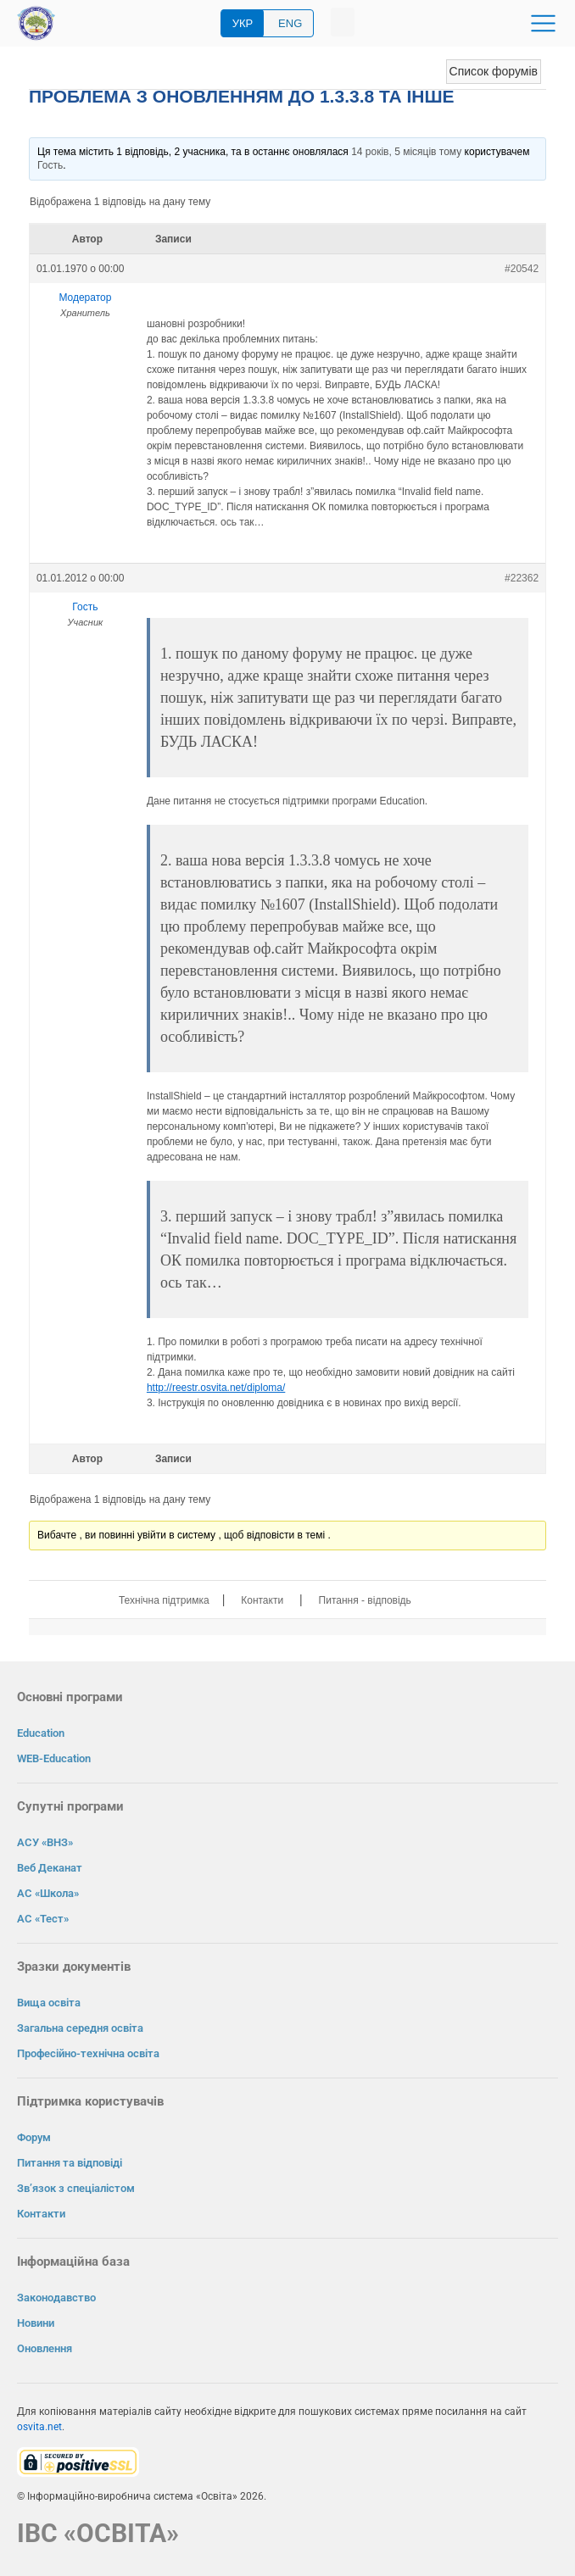 This screenshot has width=575, height=2576. Describe the element at coordinates (54, 1758) in the screenshot. I see `WEB-Education` at that location.